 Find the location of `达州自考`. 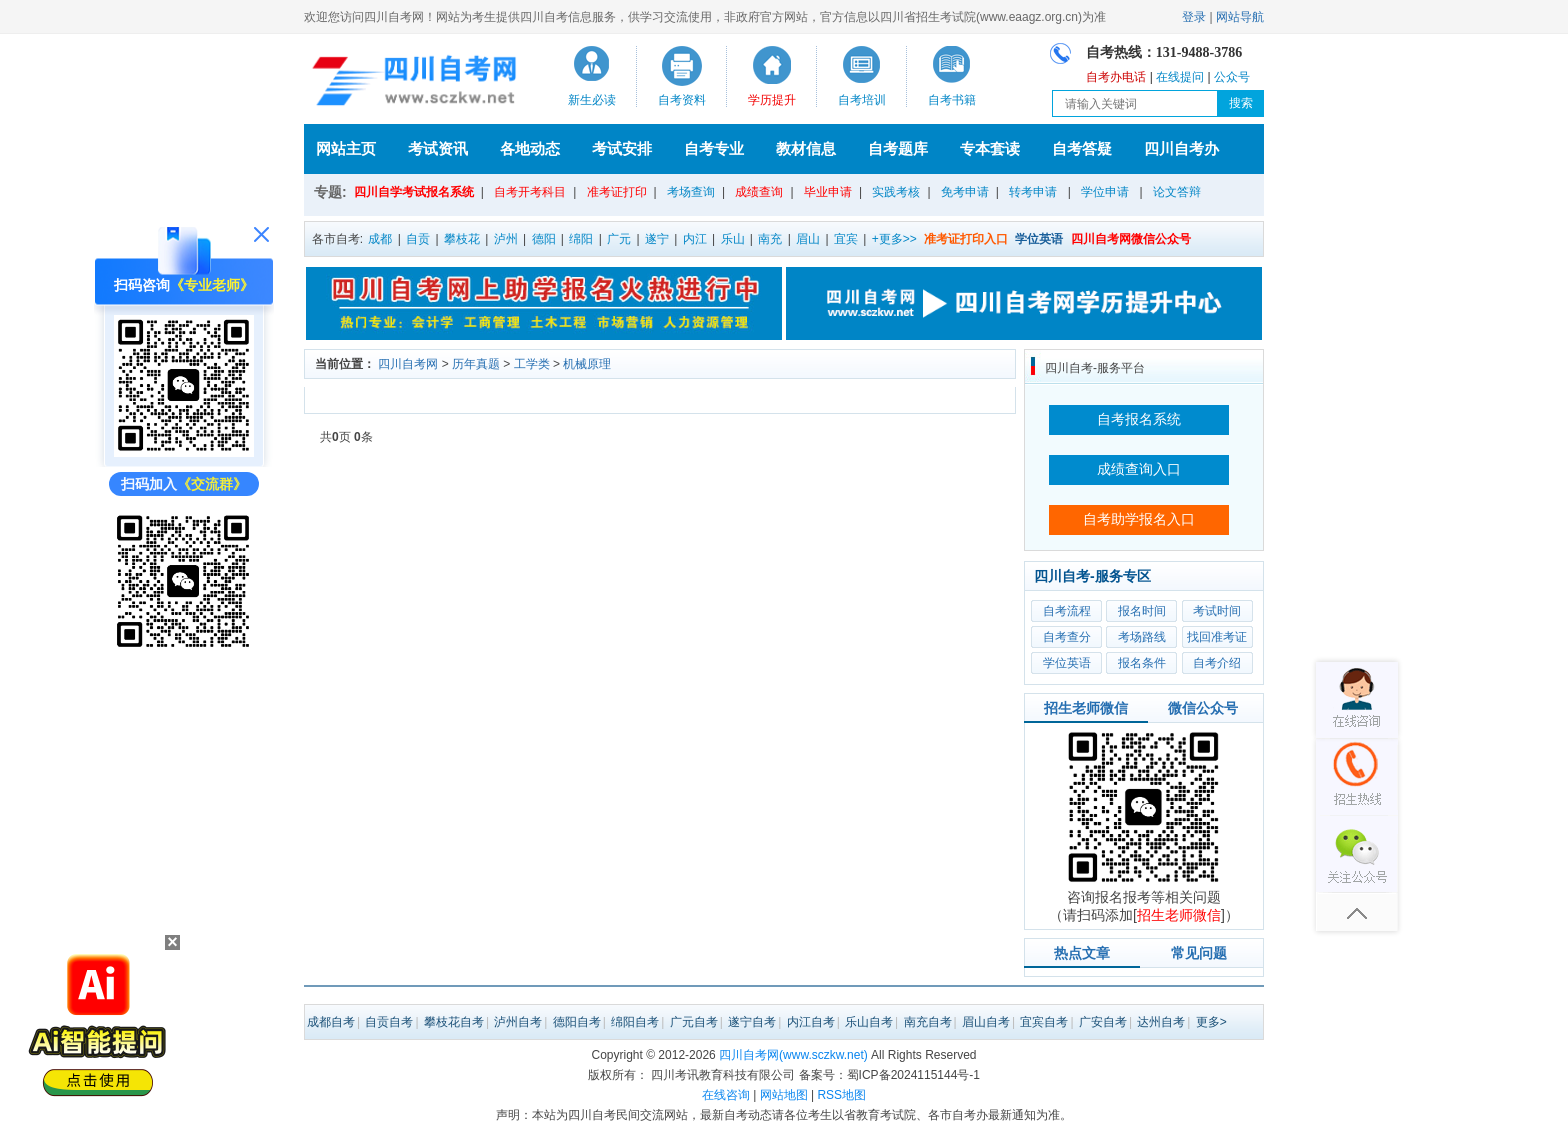

达州自考 is located at coordinates (1161, 1022).